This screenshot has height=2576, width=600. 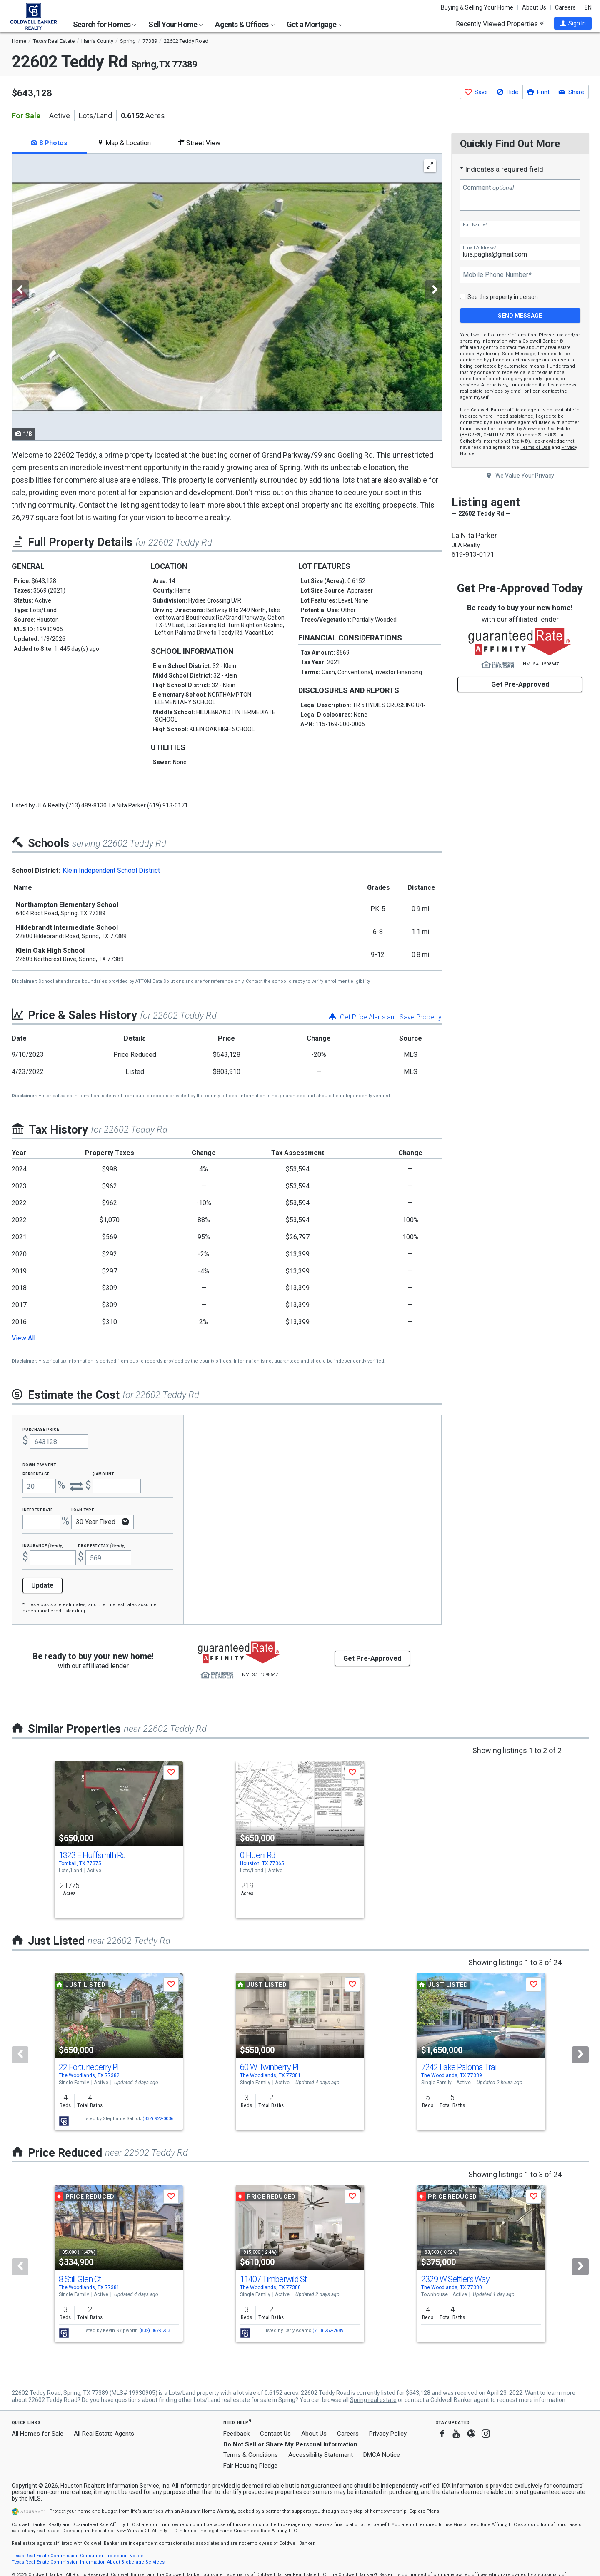 What do you see at coordinates (388, 2433) in the screenshot?
I see `Privacy Policy` at bounding box center [388, 2433].